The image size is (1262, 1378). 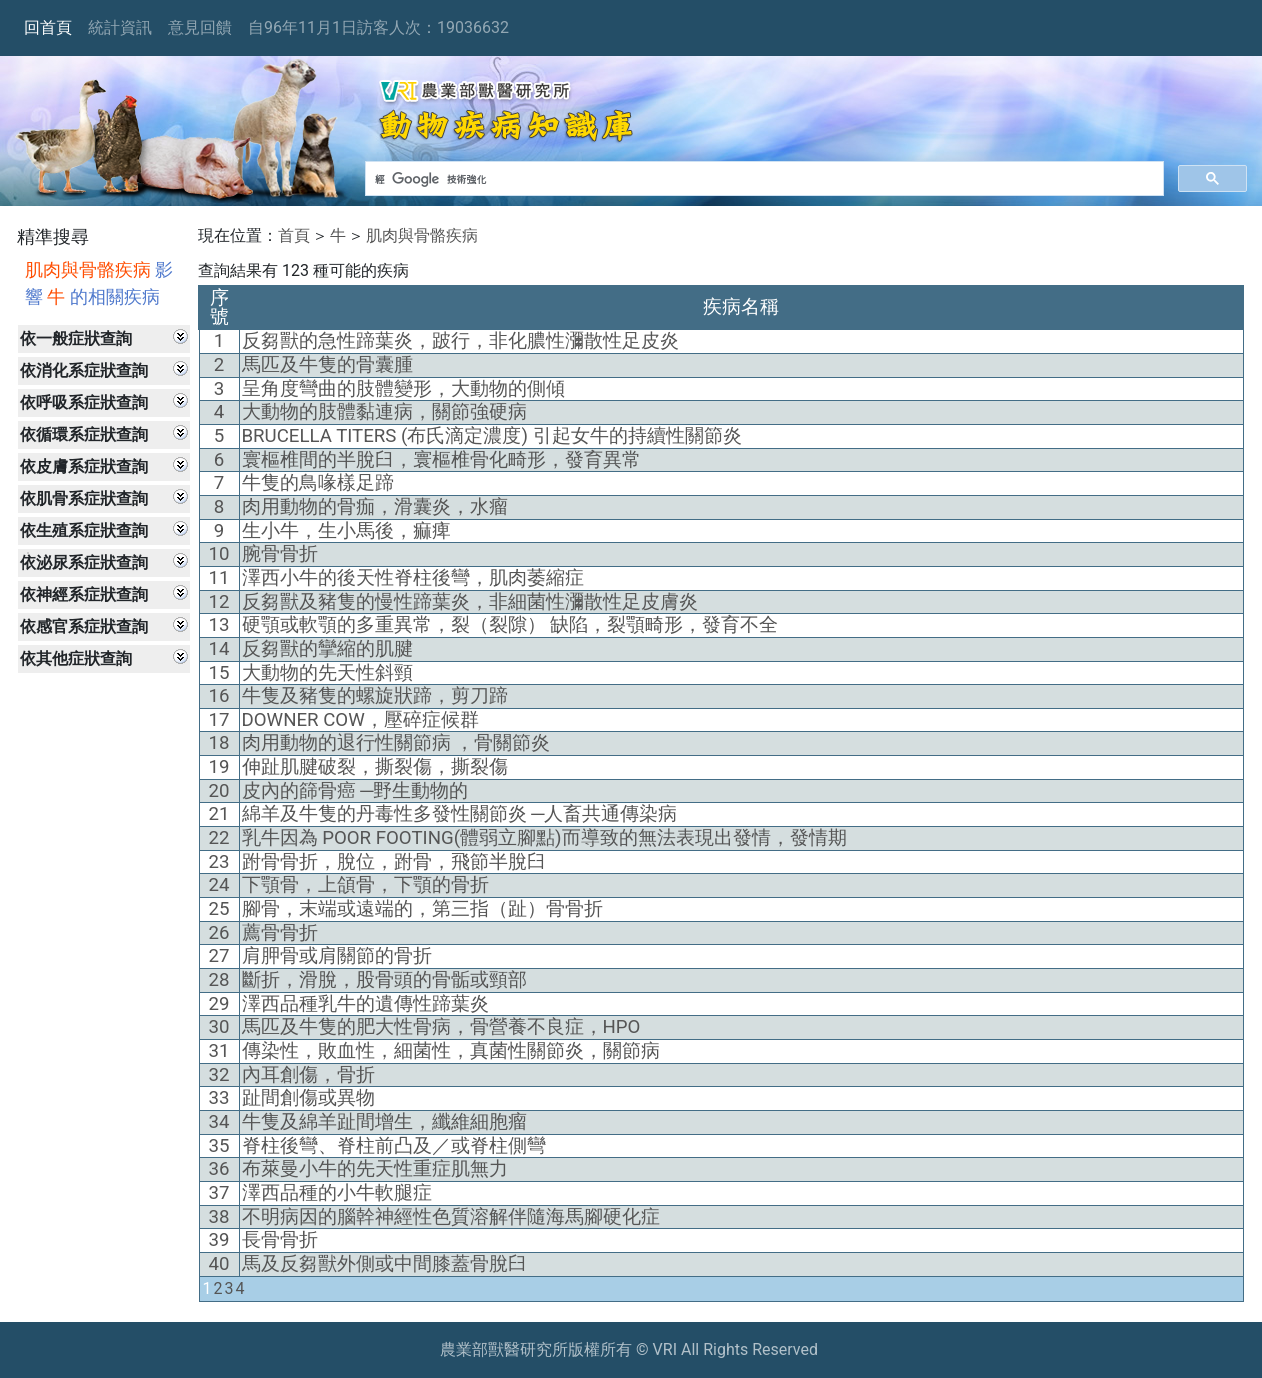 What do you see at coordinates (308, 1098) in the screenshot?
I see `趾間創傷或異物` at bounding box center [308, 1098].